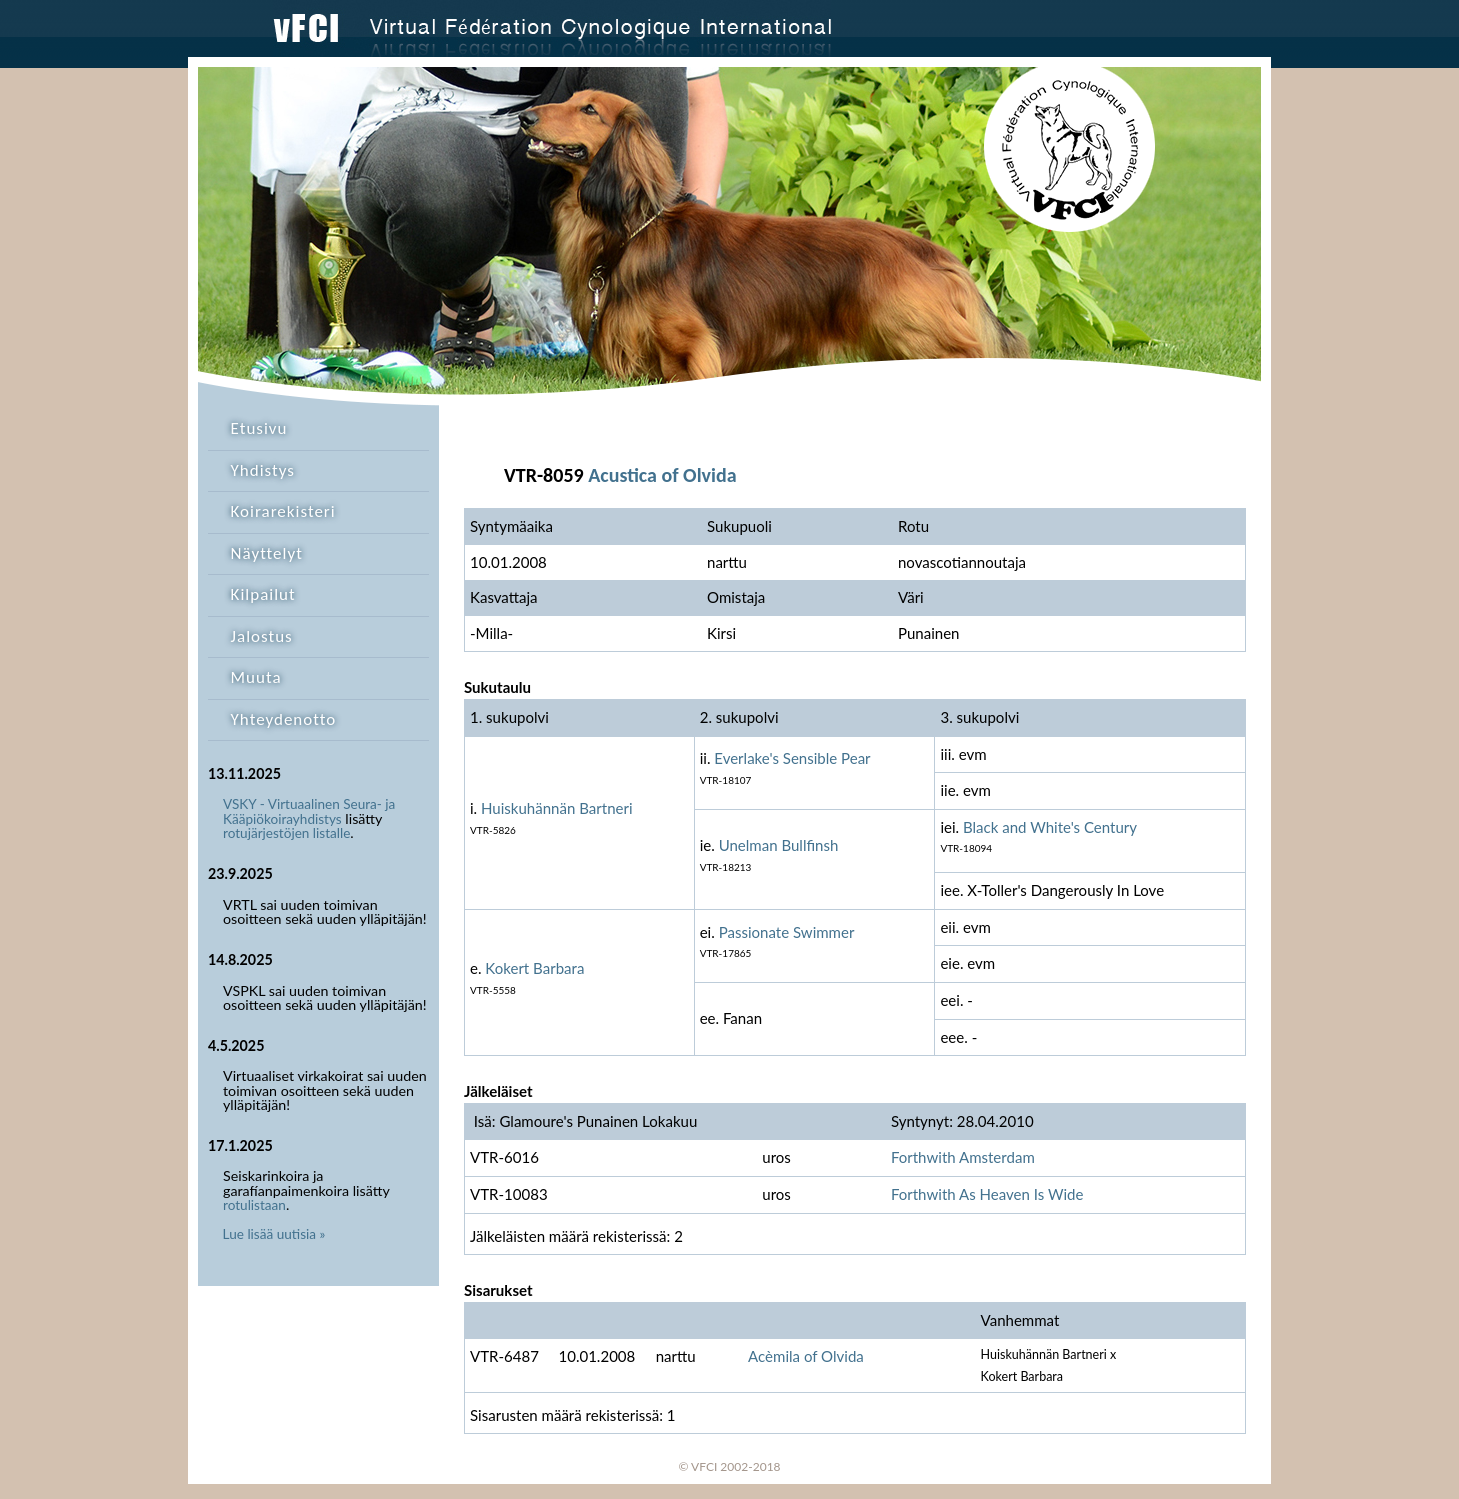 This screenshot has width=1459, height=1499. I want to click on Yhteydenotto, so click(284, 719).